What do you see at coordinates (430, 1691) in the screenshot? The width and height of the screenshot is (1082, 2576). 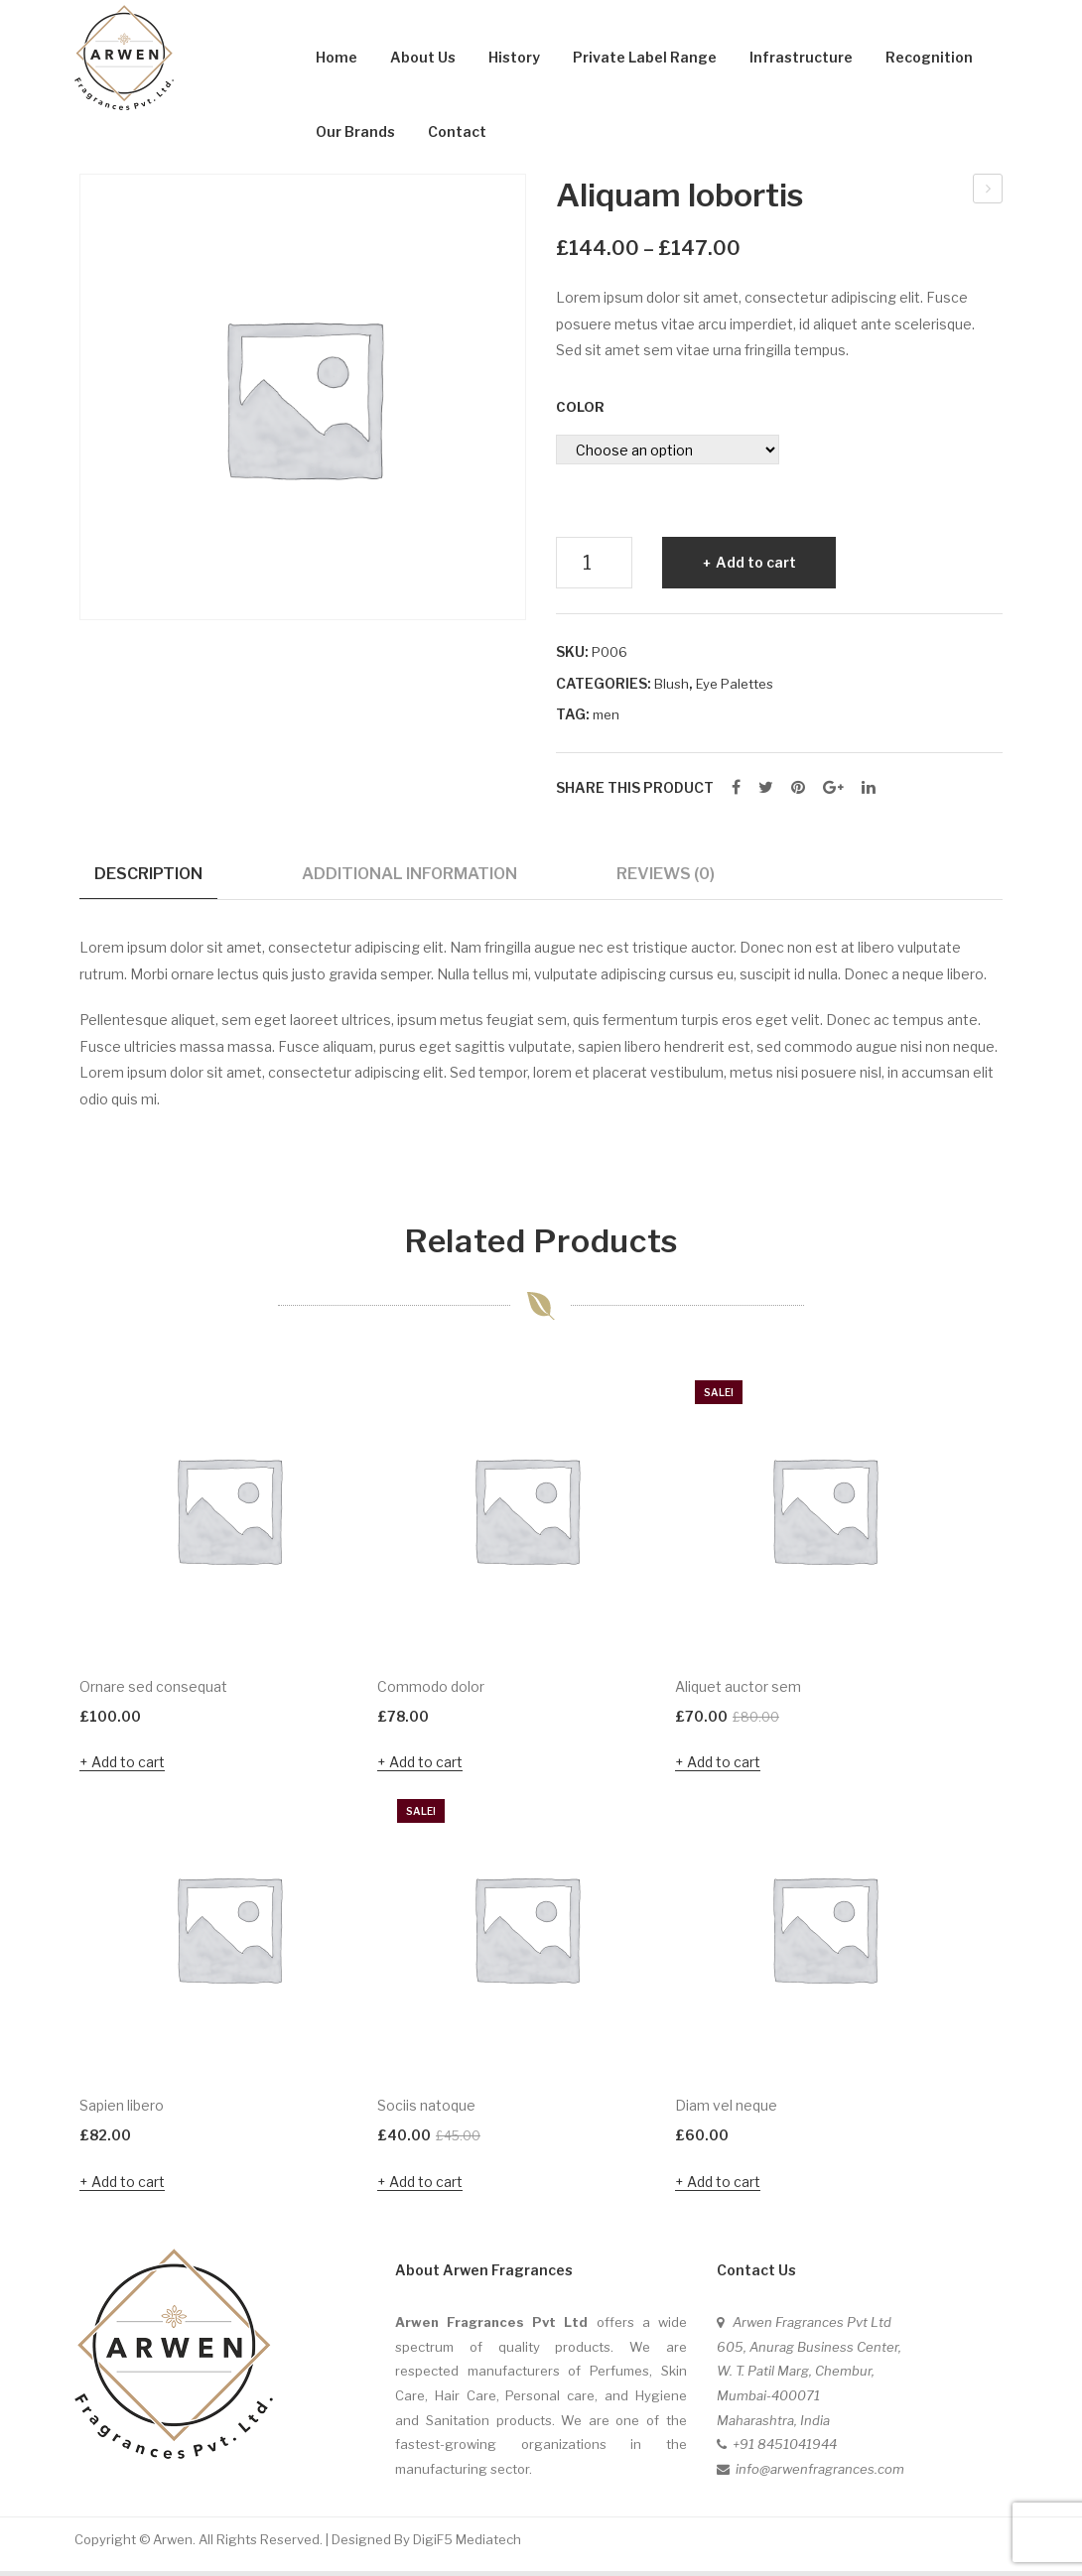 I see `Commodo dolor` at bounding box center [430, 1691].